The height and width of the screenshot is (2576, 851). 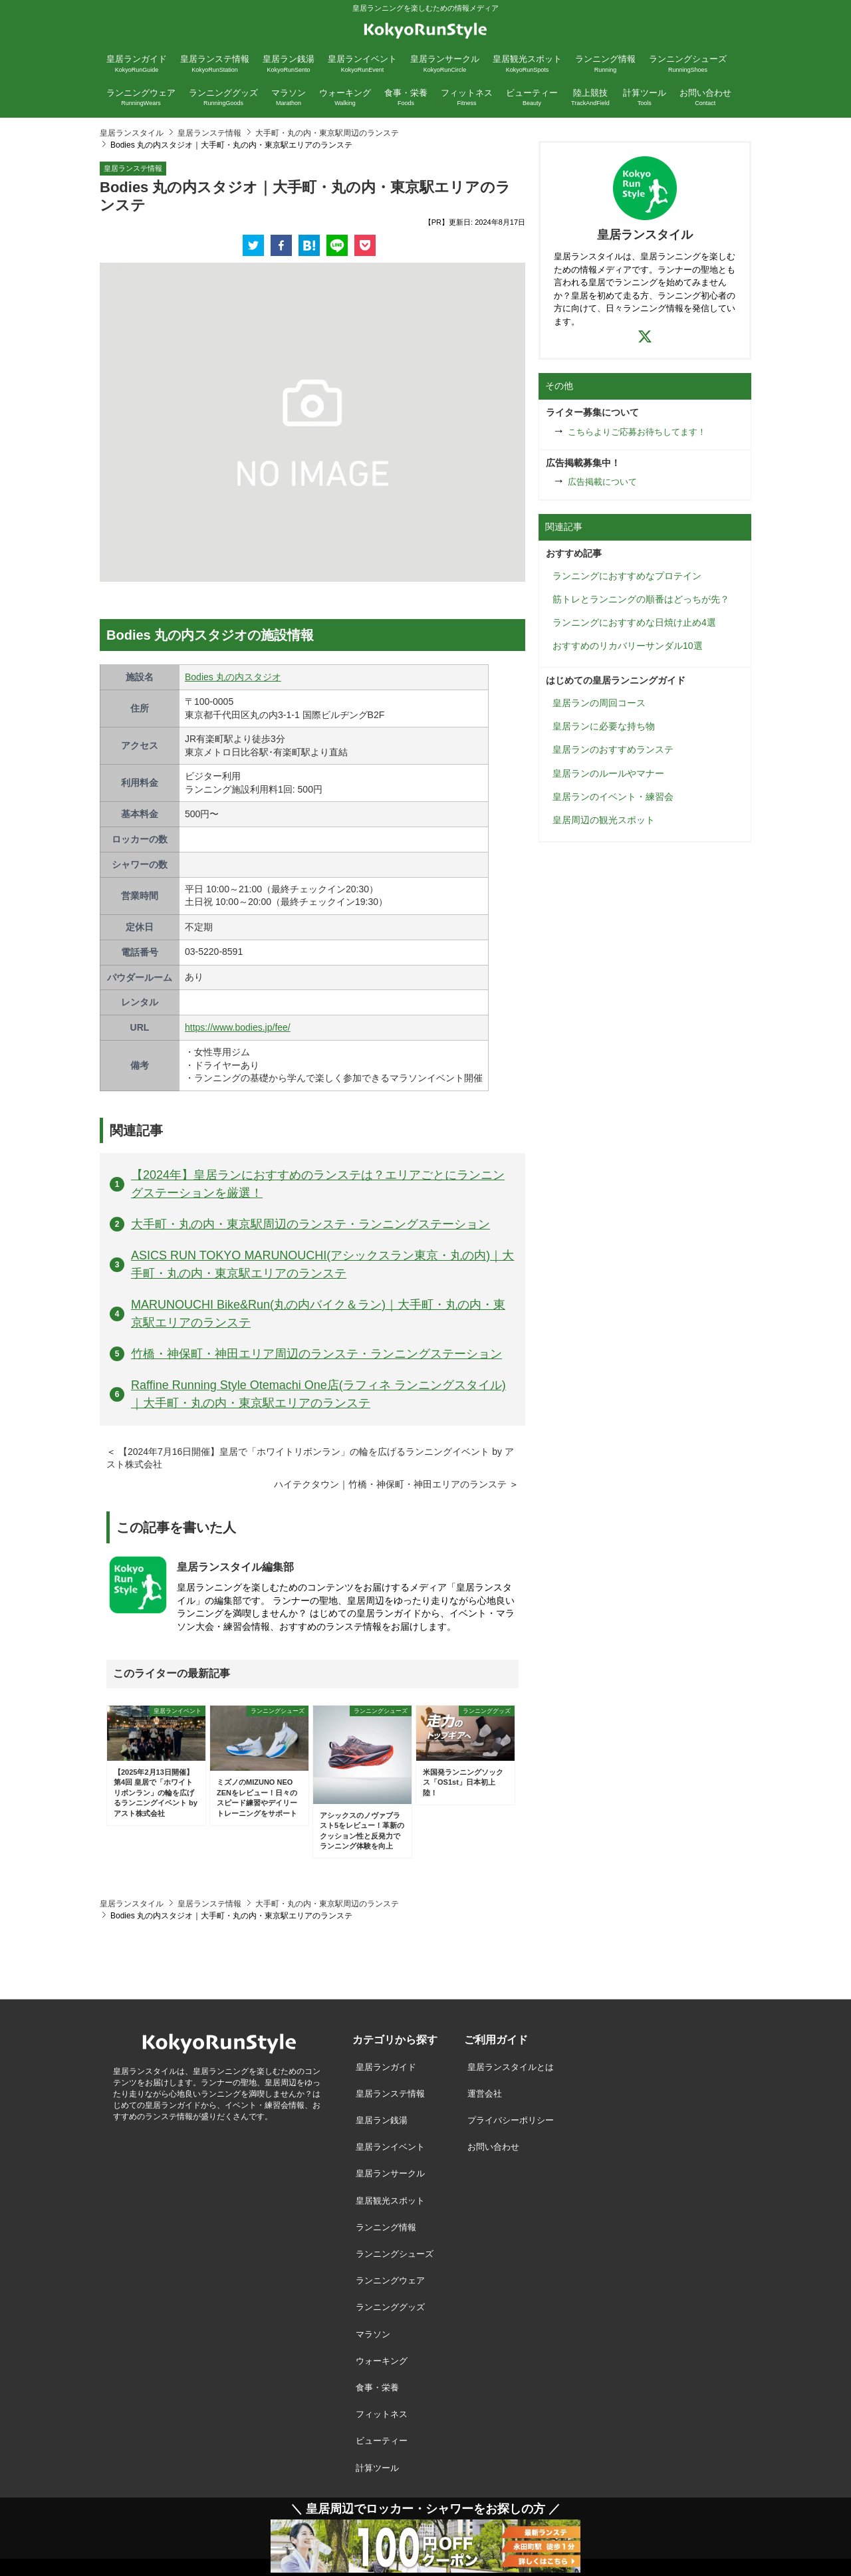 What do you see at coordinates (390, 2307) in the screenshot?
I see `ランニンググッズ` at bounding box center [390, 2307].